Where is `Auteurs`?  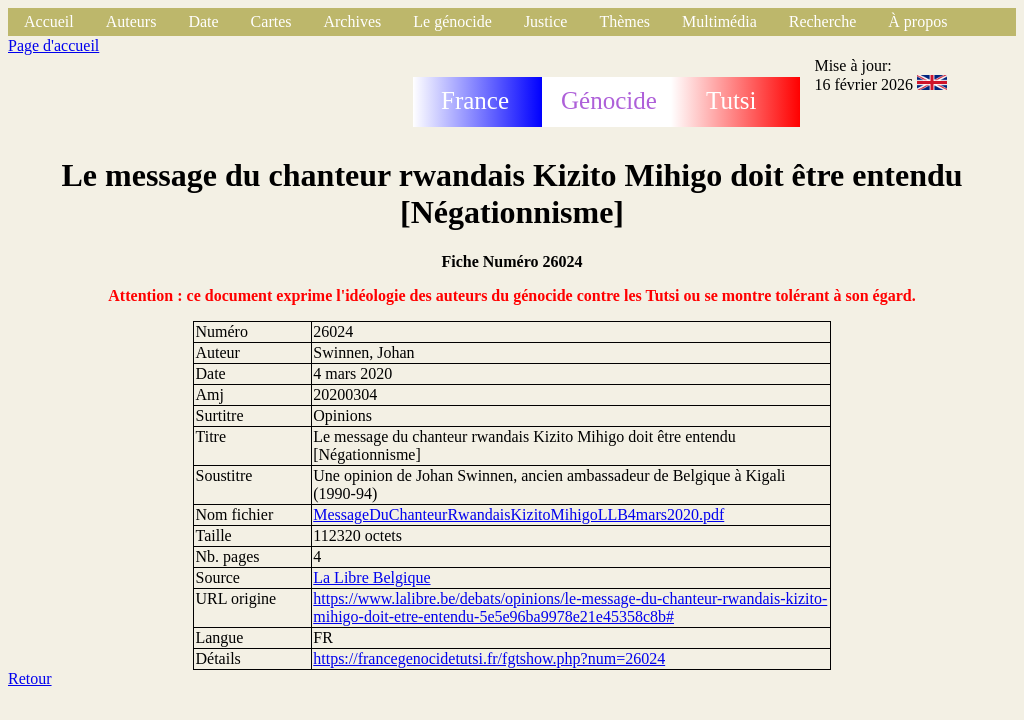 Auteurs is located at coordinates (131, 21).